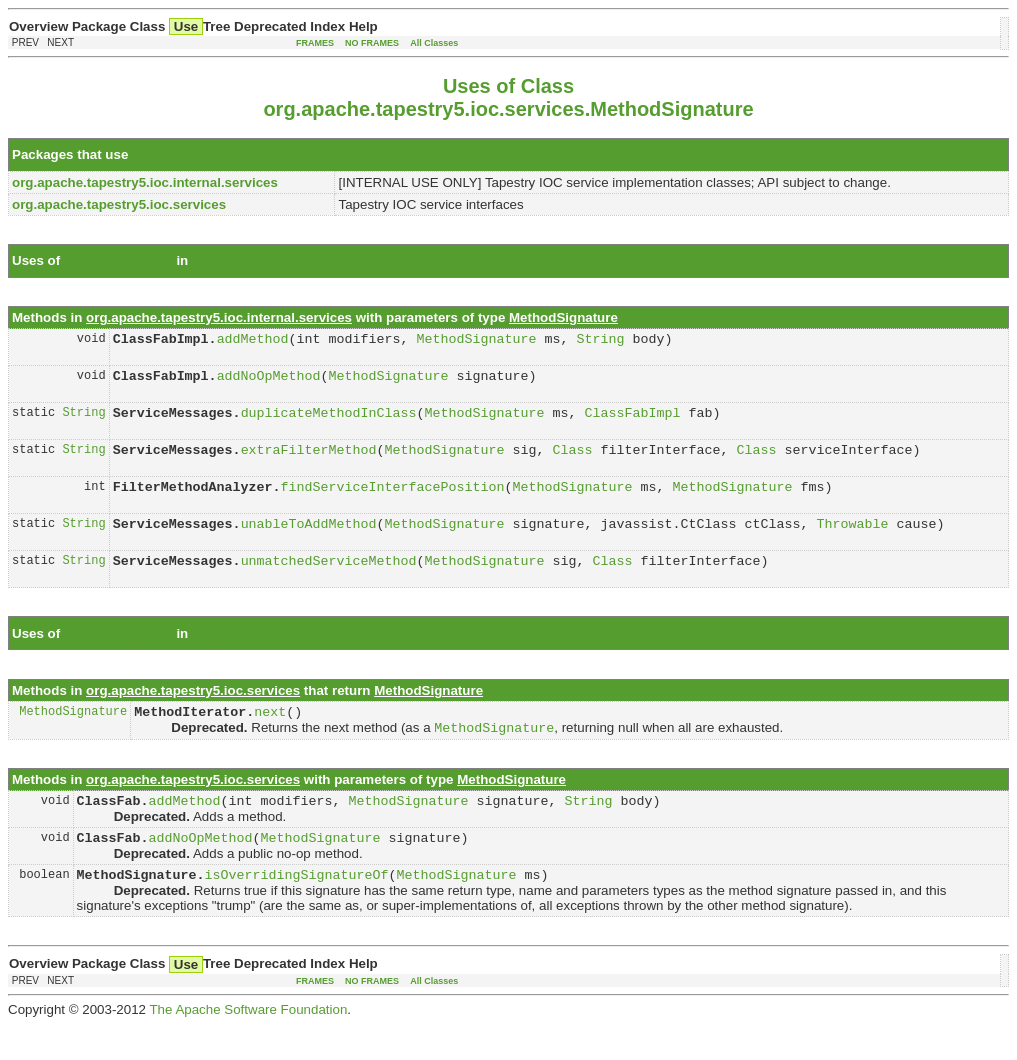 This screenshot has width=1017, height=1060. What do you see at coordinates (329, 581) in the screenshot?
I see `unmatchedServiceMethod` at bounding box center [329, 581].